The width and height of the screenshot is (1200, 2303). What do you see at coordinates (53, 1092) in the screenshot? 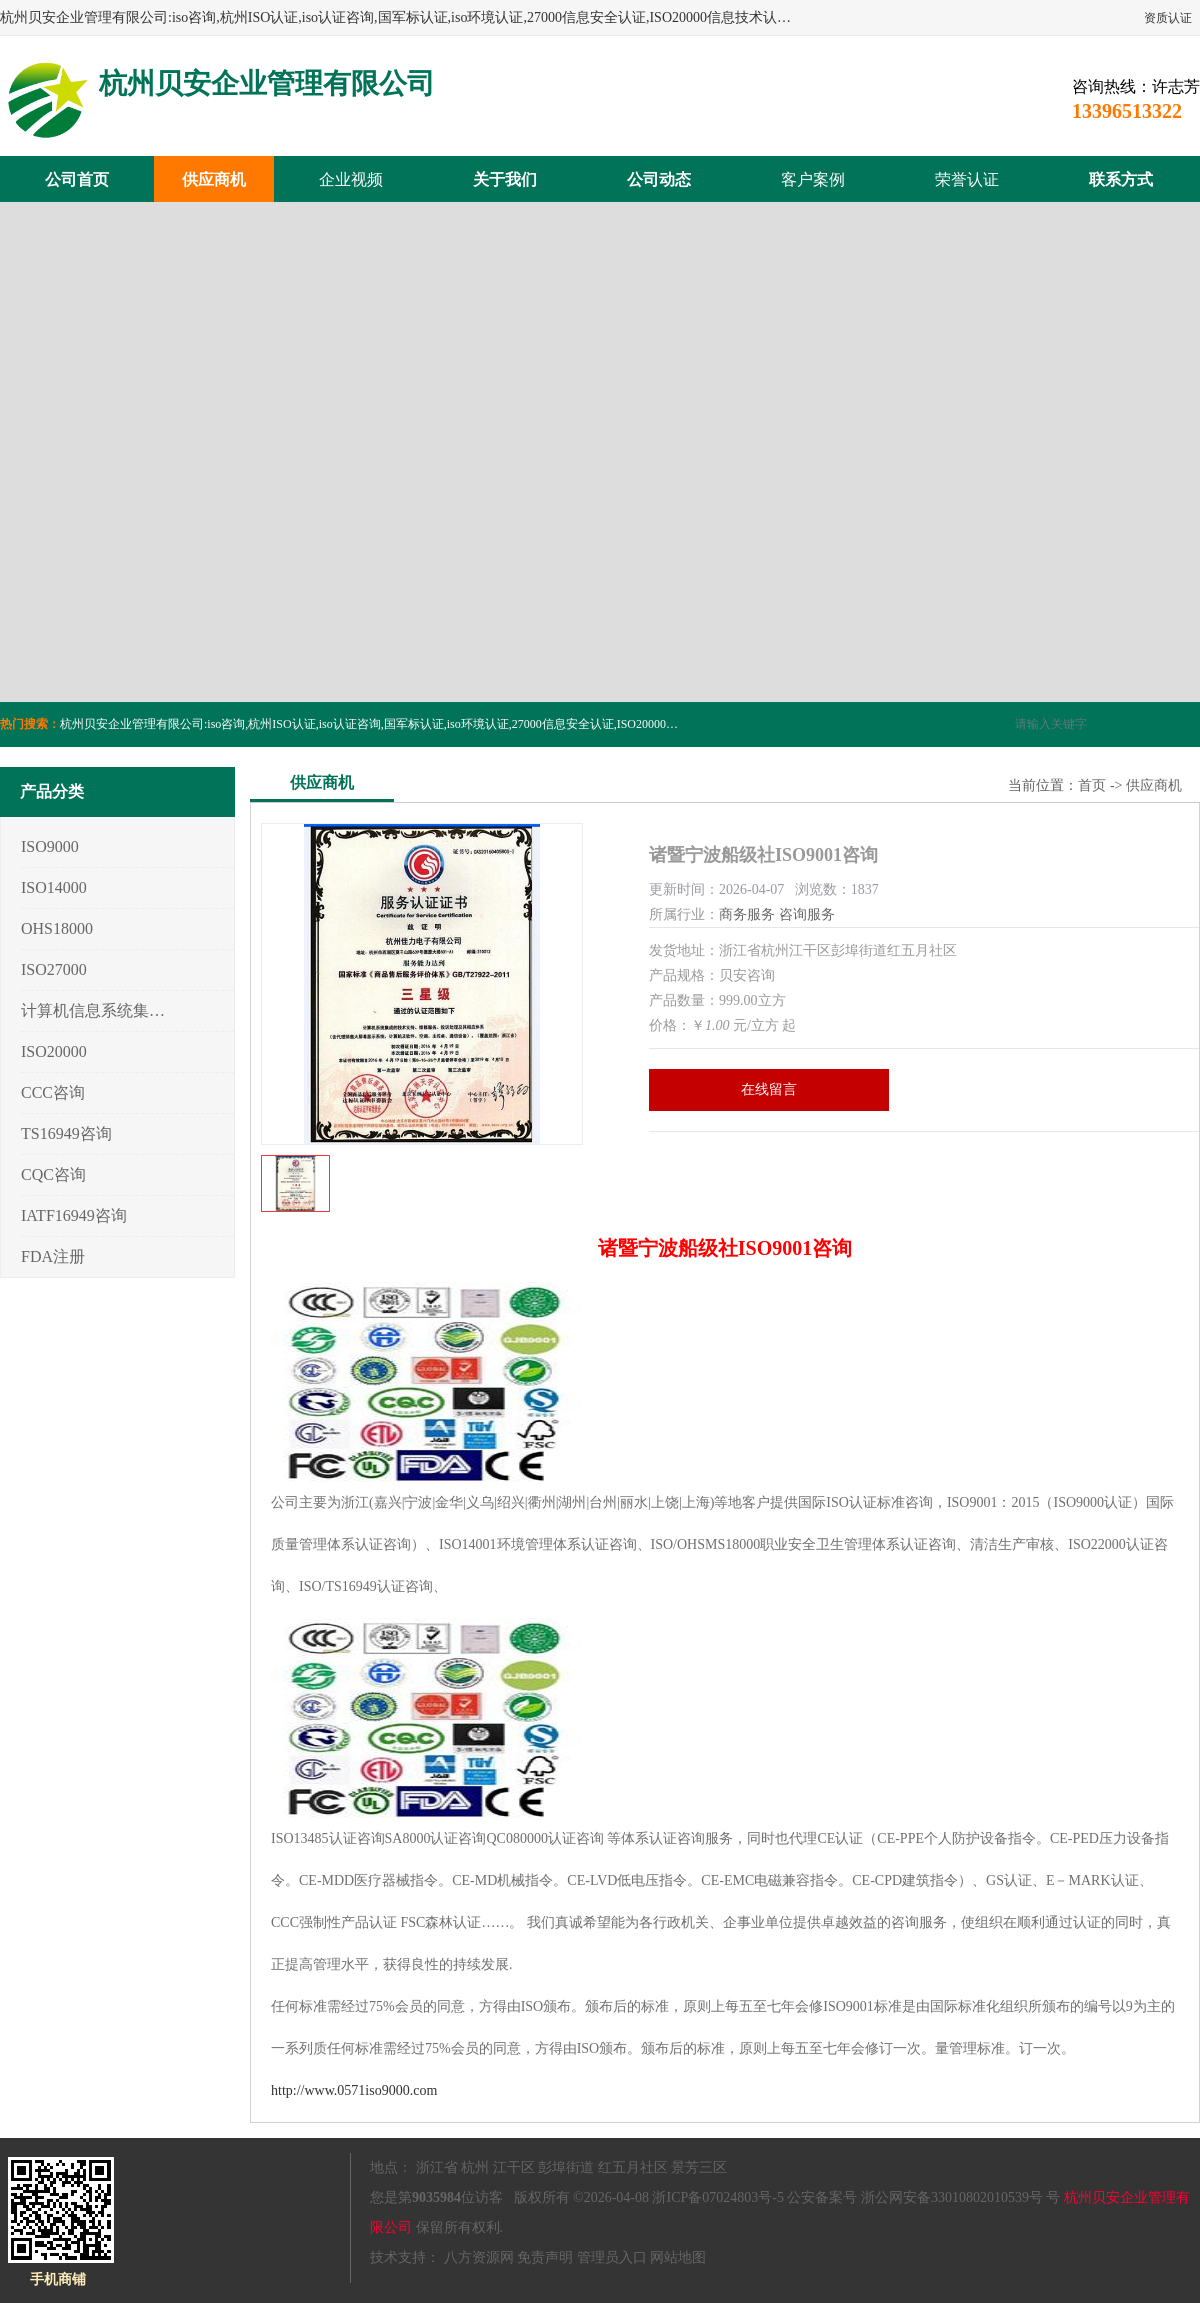
I see `CCC咨询` at bounding box center [53, 1092].